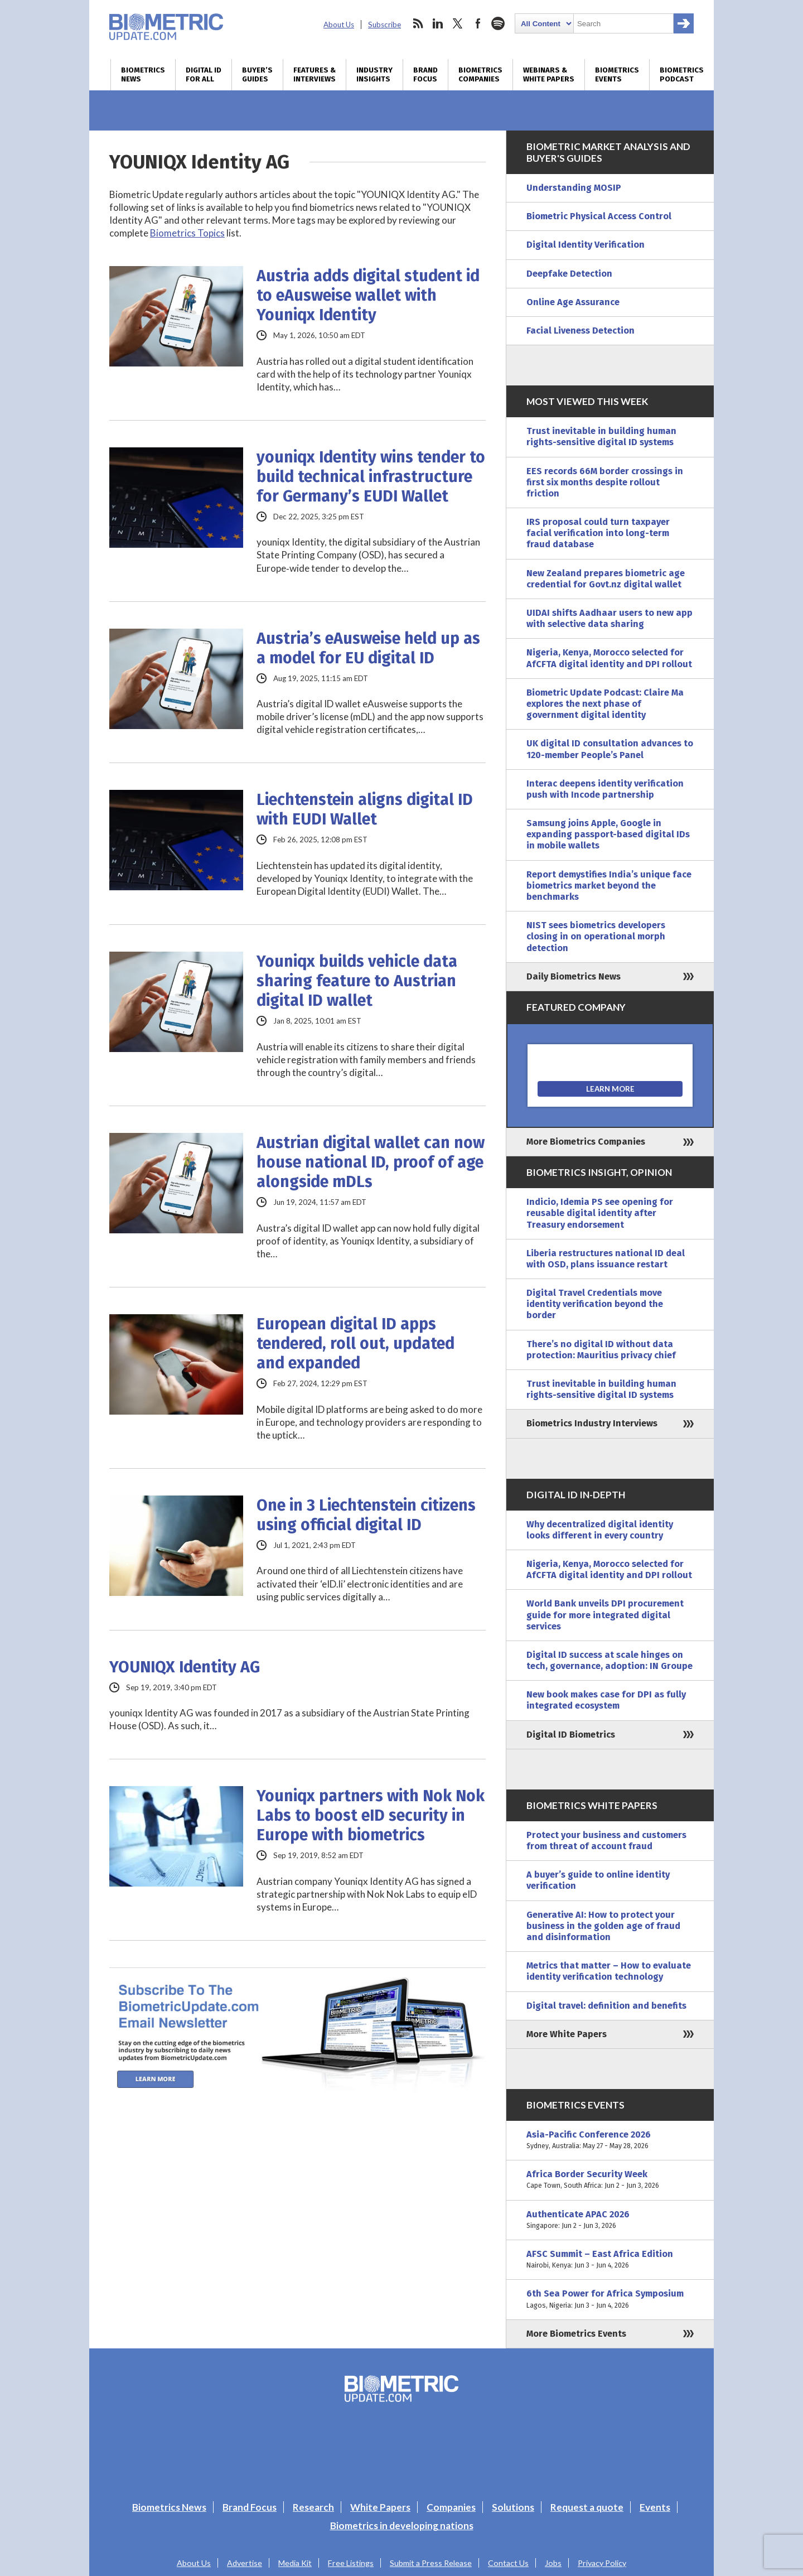 This screenshot has width=803, height=2576. What do you see at coordinates (438, 23) in the screenshot?
I see `linkedin` at bounding box center [438, 23].